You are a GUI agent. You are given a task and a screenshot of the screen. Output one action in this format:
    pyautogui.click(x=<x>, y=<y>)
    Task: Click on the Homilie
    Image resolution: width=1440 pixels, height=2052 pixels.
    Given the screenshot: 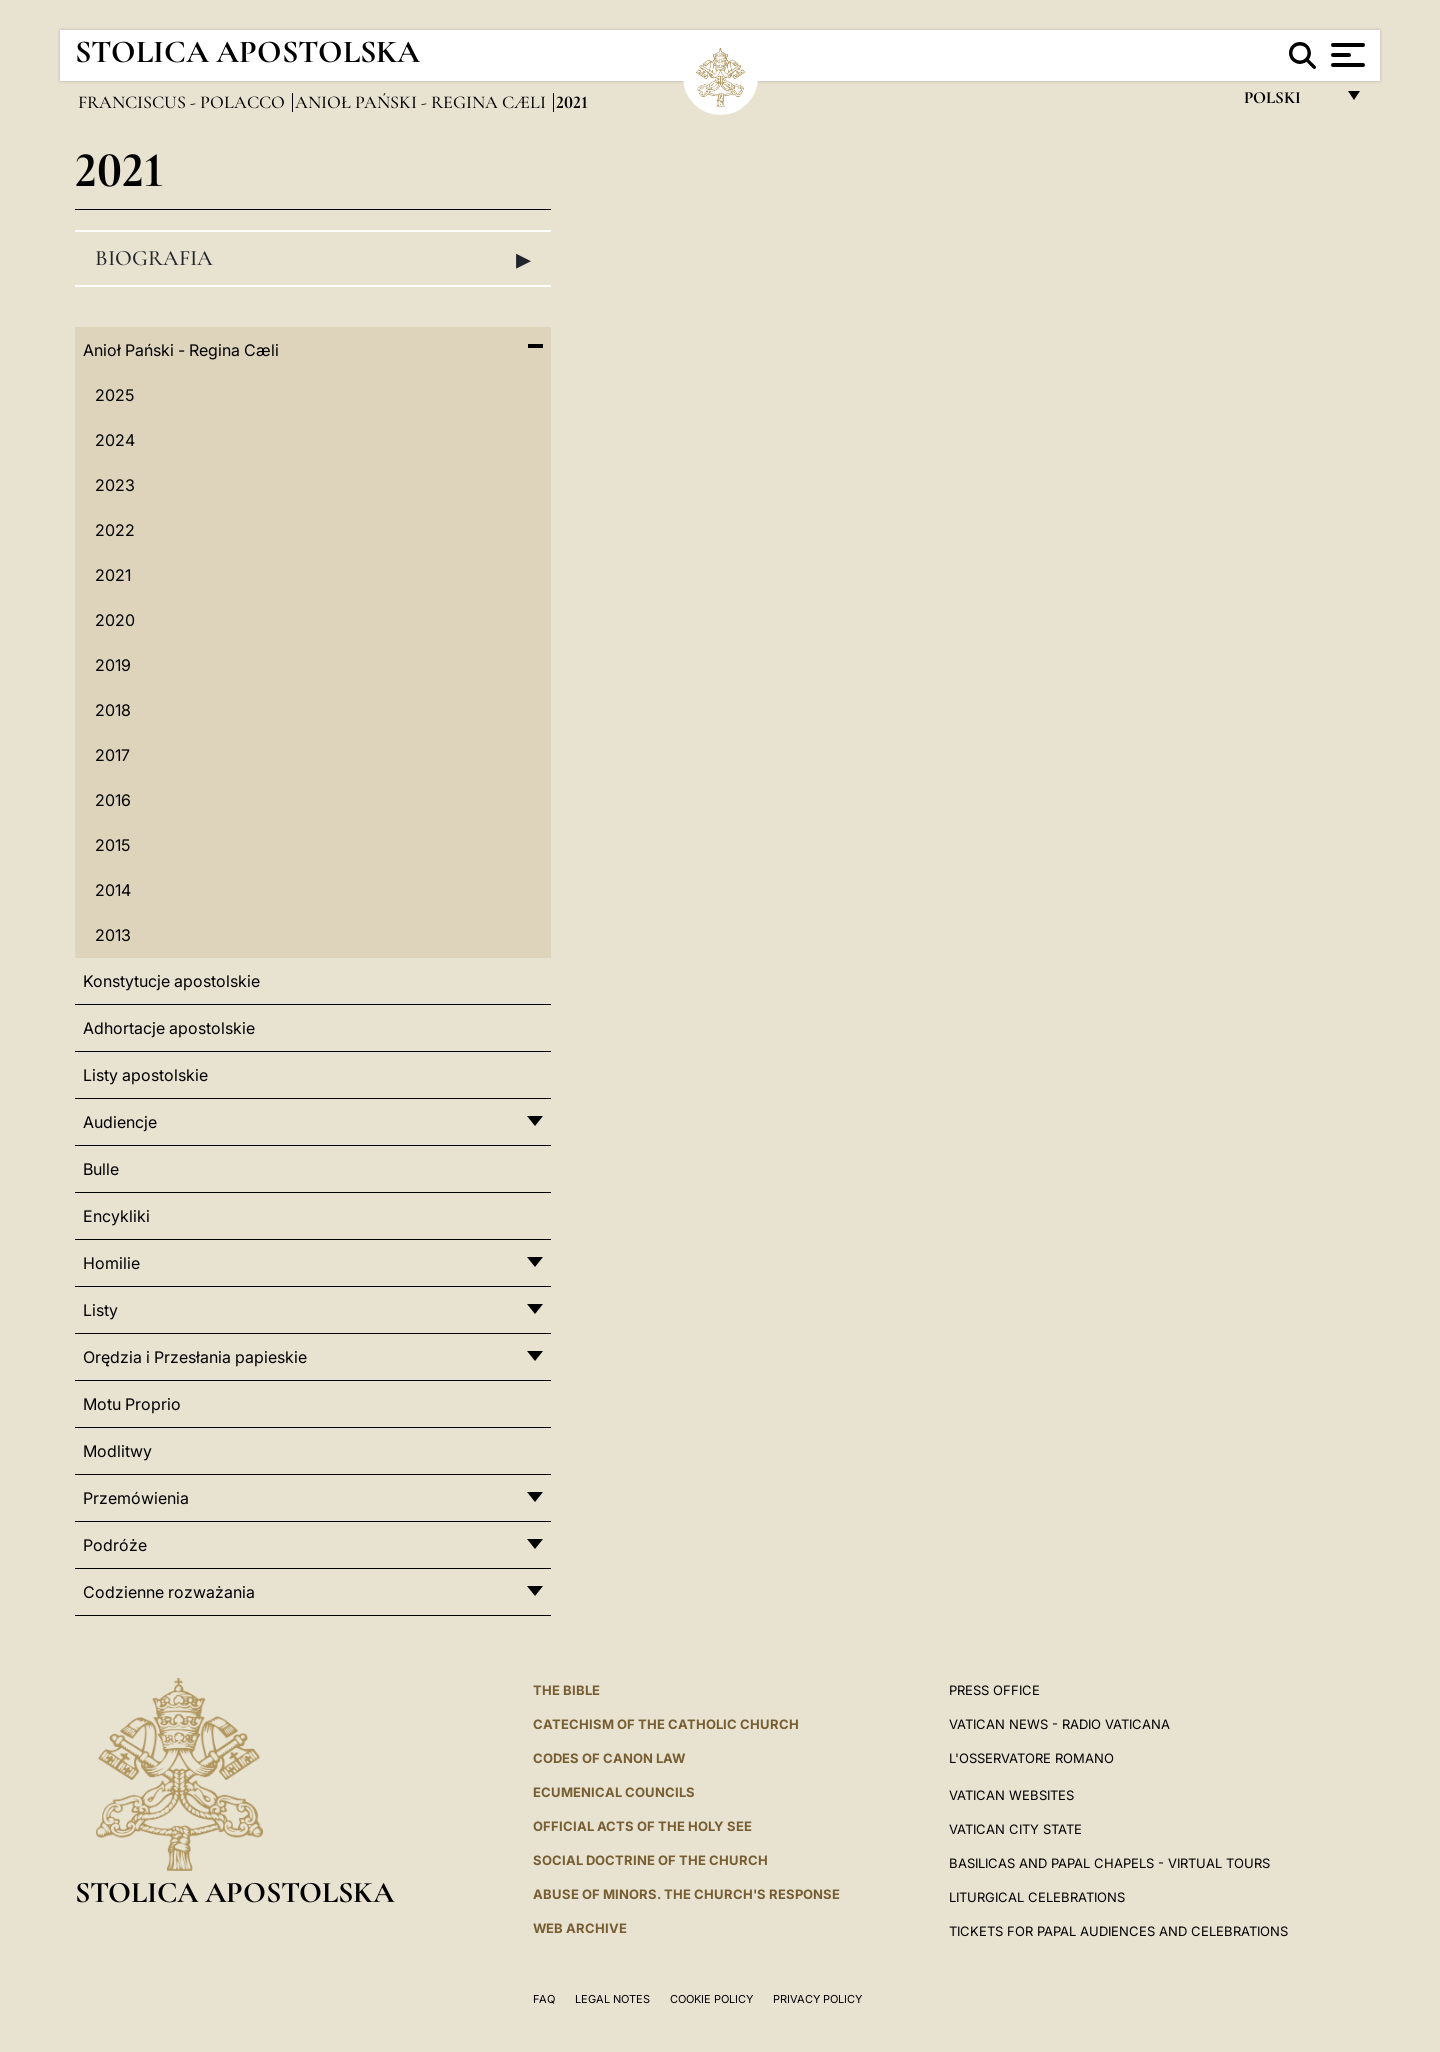 What is the action you would take?
    pyautogui.click(x=111, y=1263)
    